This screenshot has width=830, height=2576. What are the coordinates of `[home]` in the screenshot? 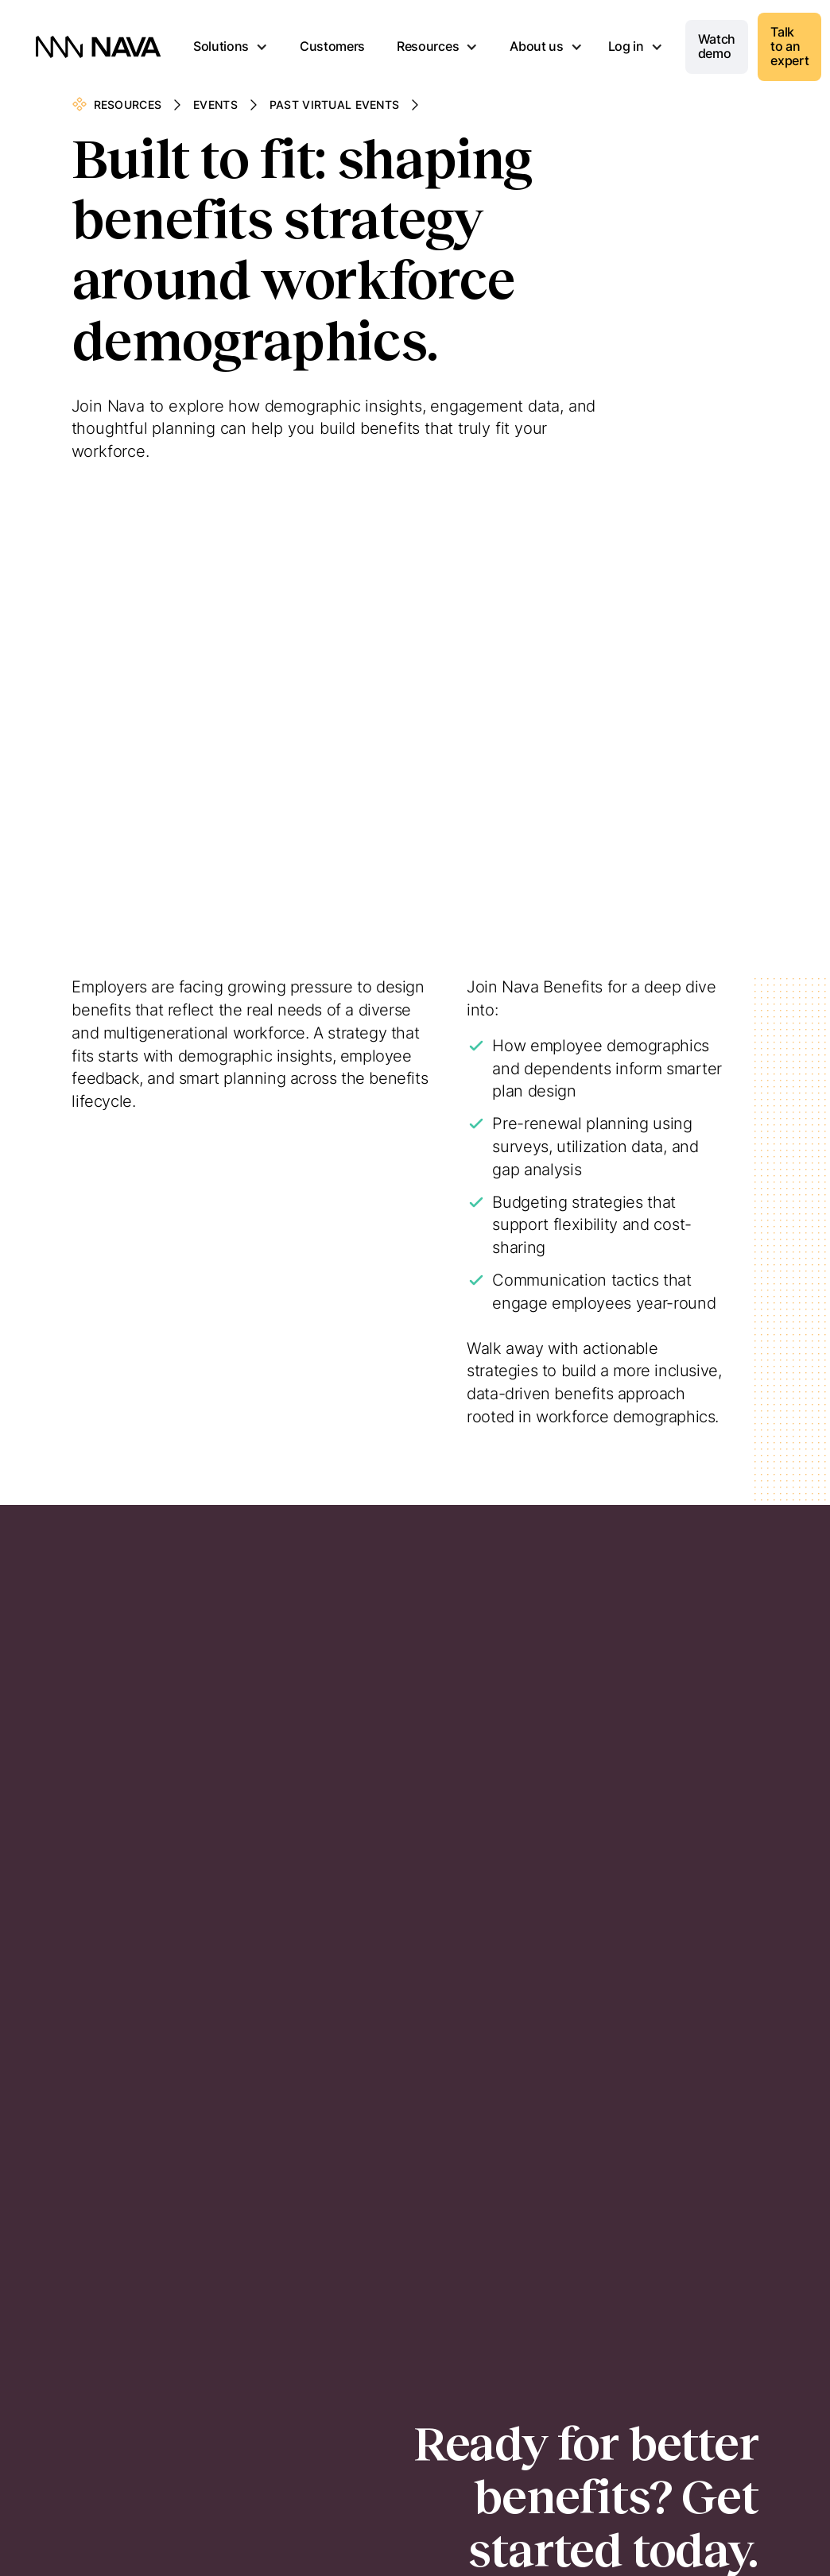 It's located at (98, 47).